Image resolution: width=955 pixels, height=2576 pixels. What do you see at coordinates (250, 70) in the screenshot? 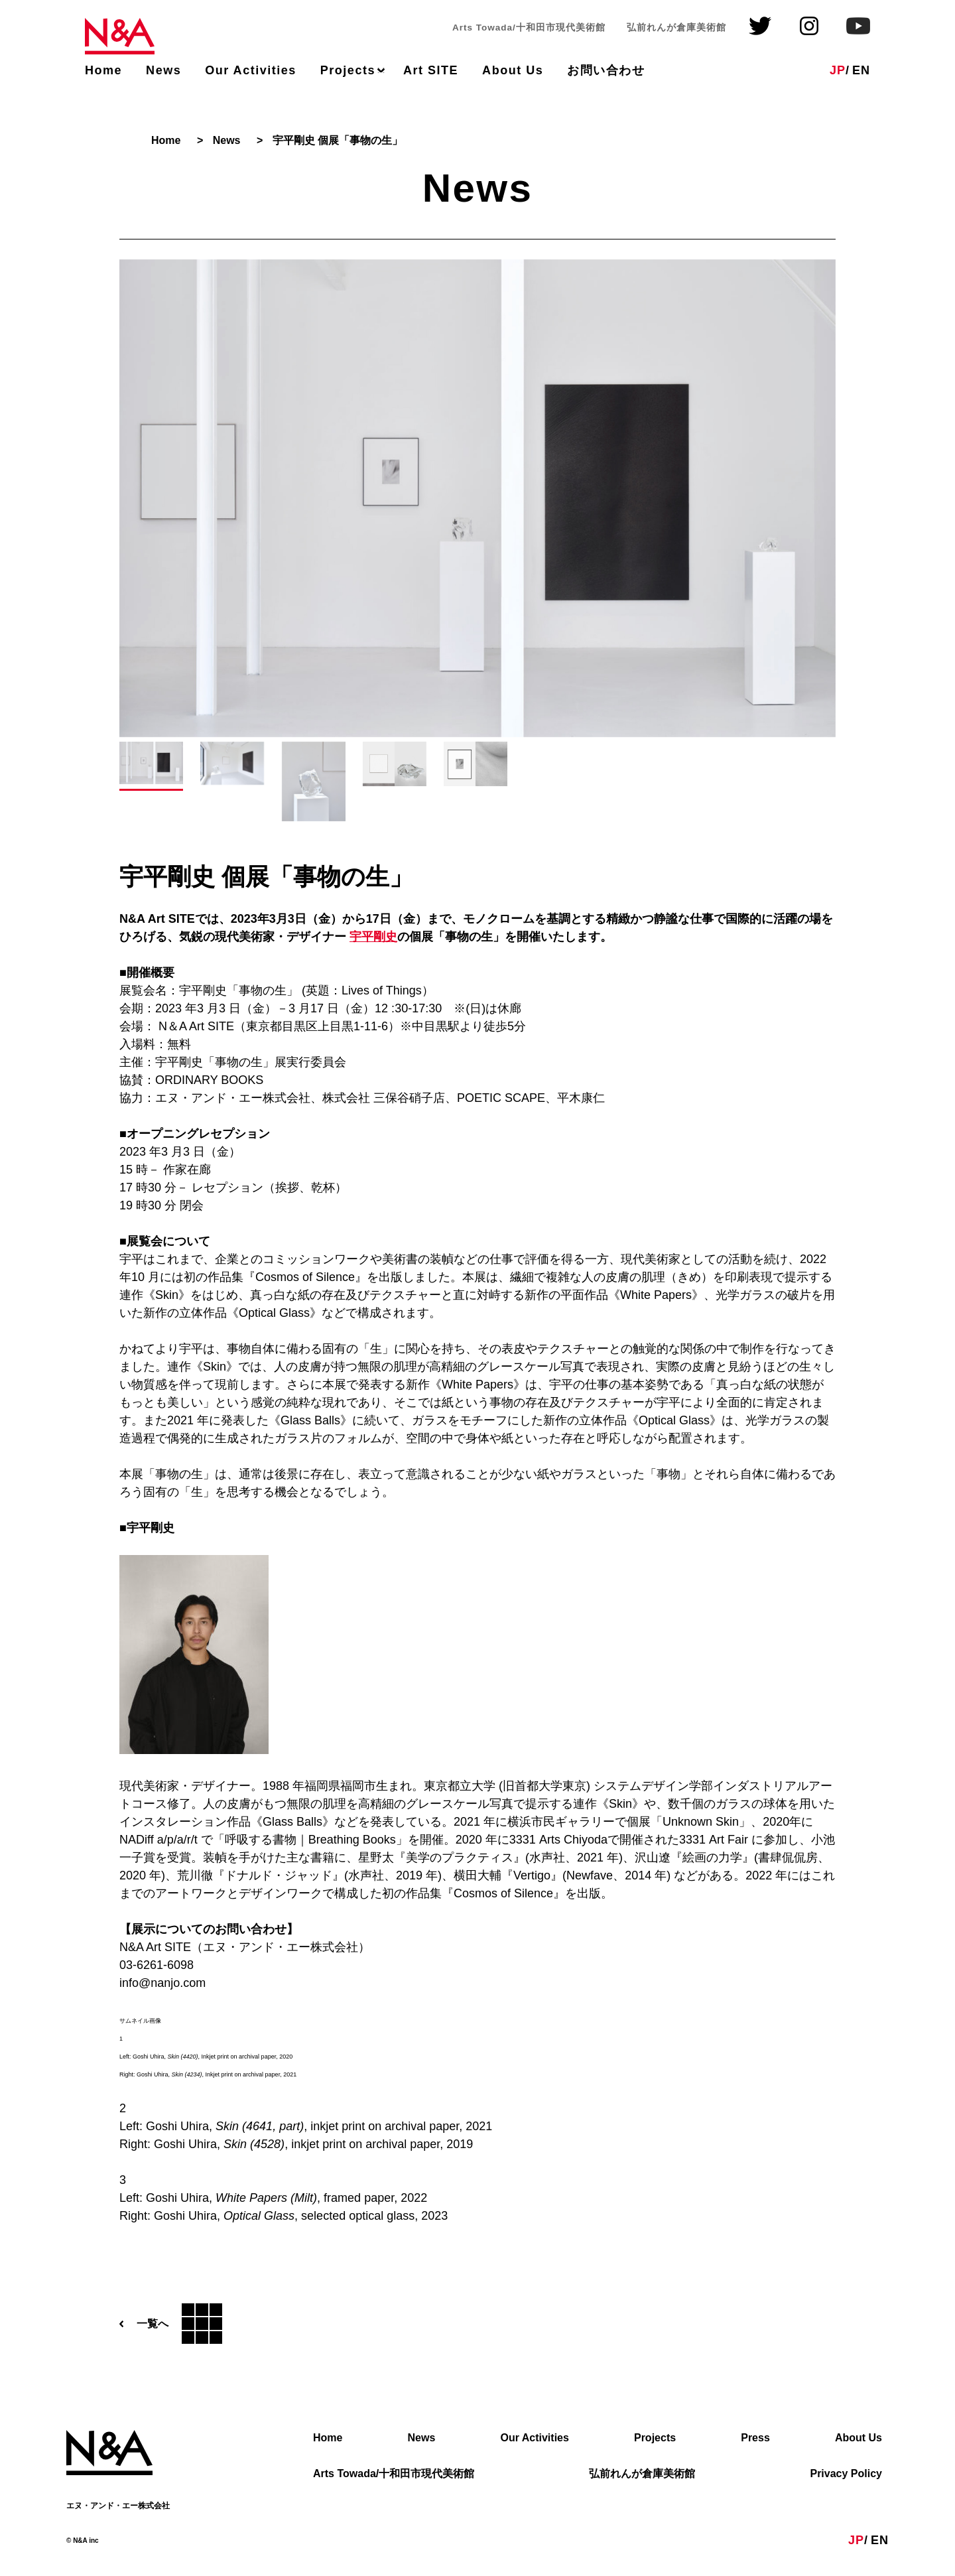
I see `Our Activities` at bounding box center [250, 70].